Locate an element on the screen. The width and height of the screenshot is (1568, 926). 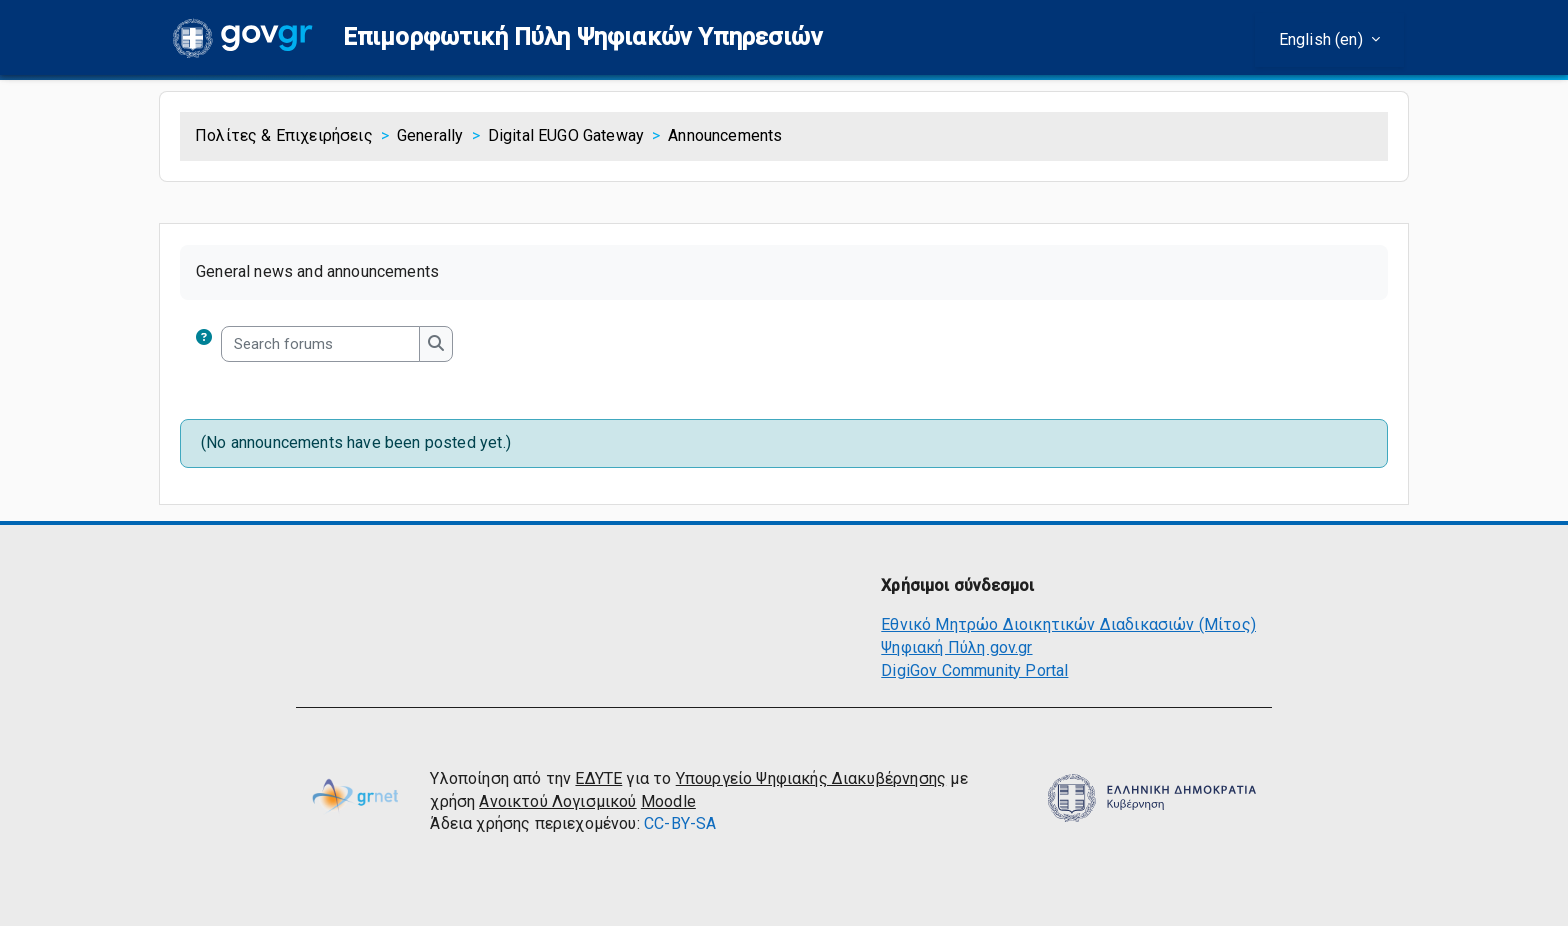
Digital EUGO Gateway is located at coordinates (566, 135).